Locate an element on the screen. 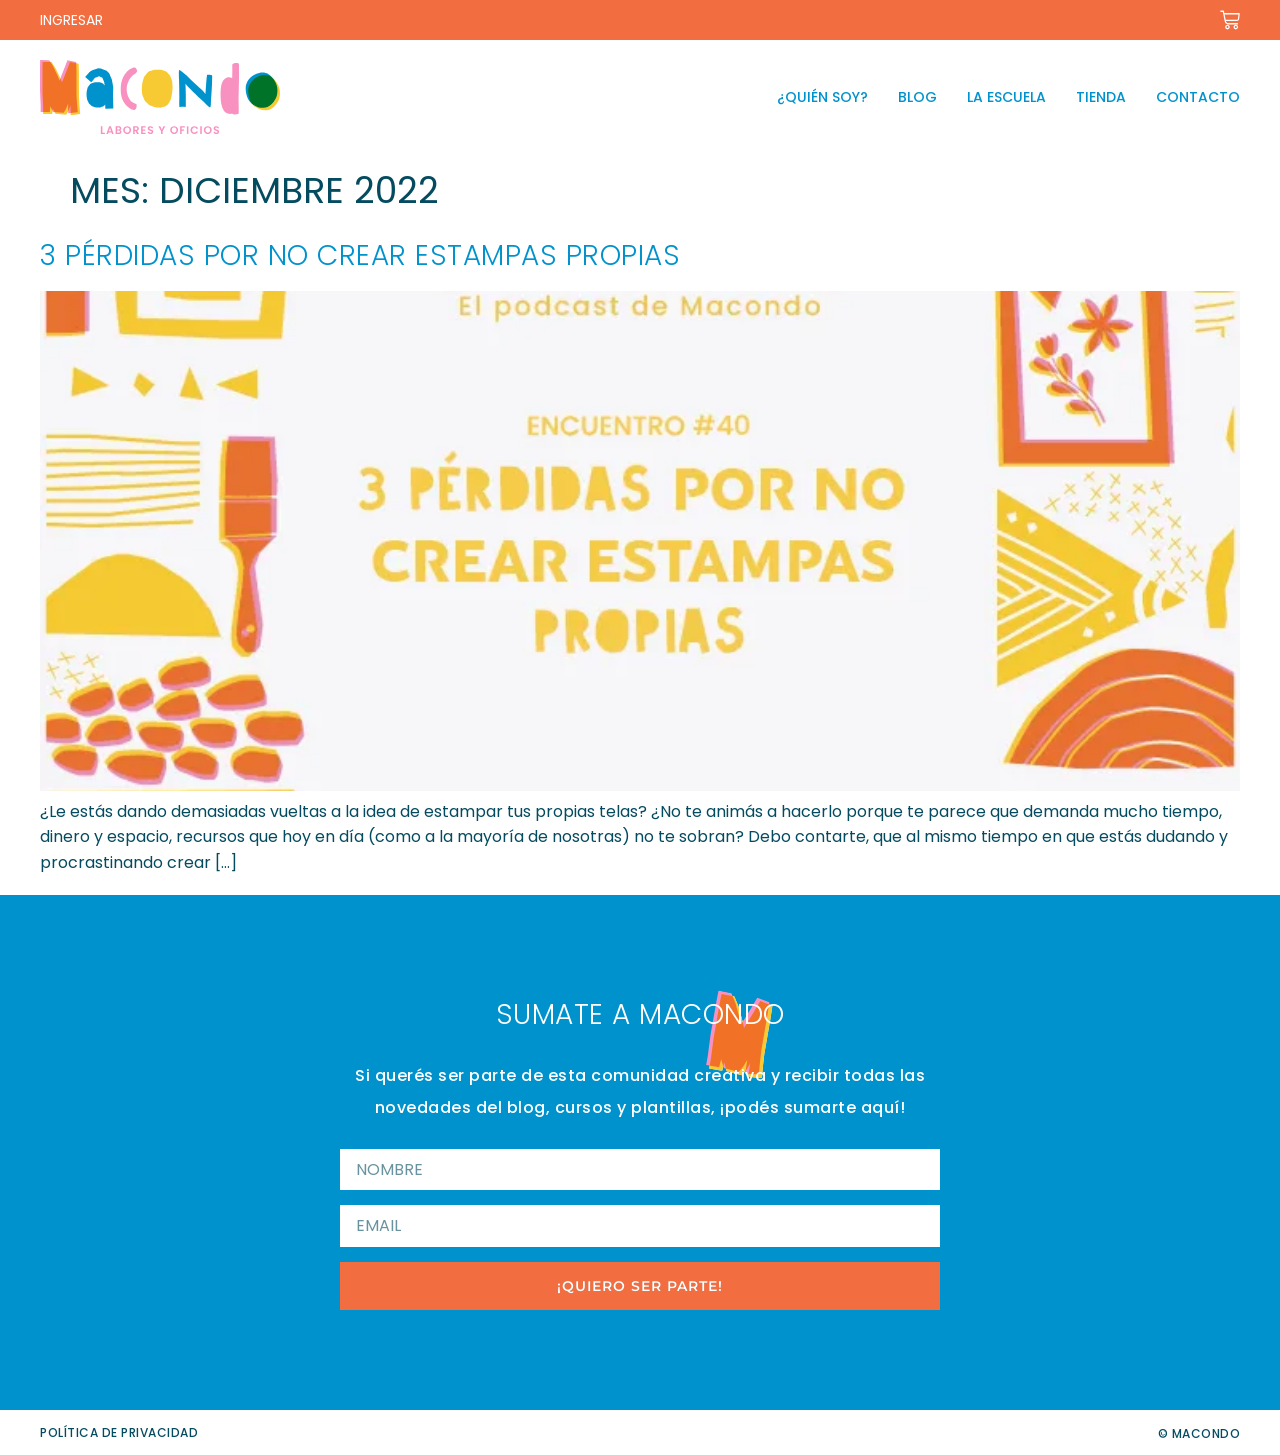 This screenshot has width=1280, height=1455. Contacto is located at coordinates (1198, 97).